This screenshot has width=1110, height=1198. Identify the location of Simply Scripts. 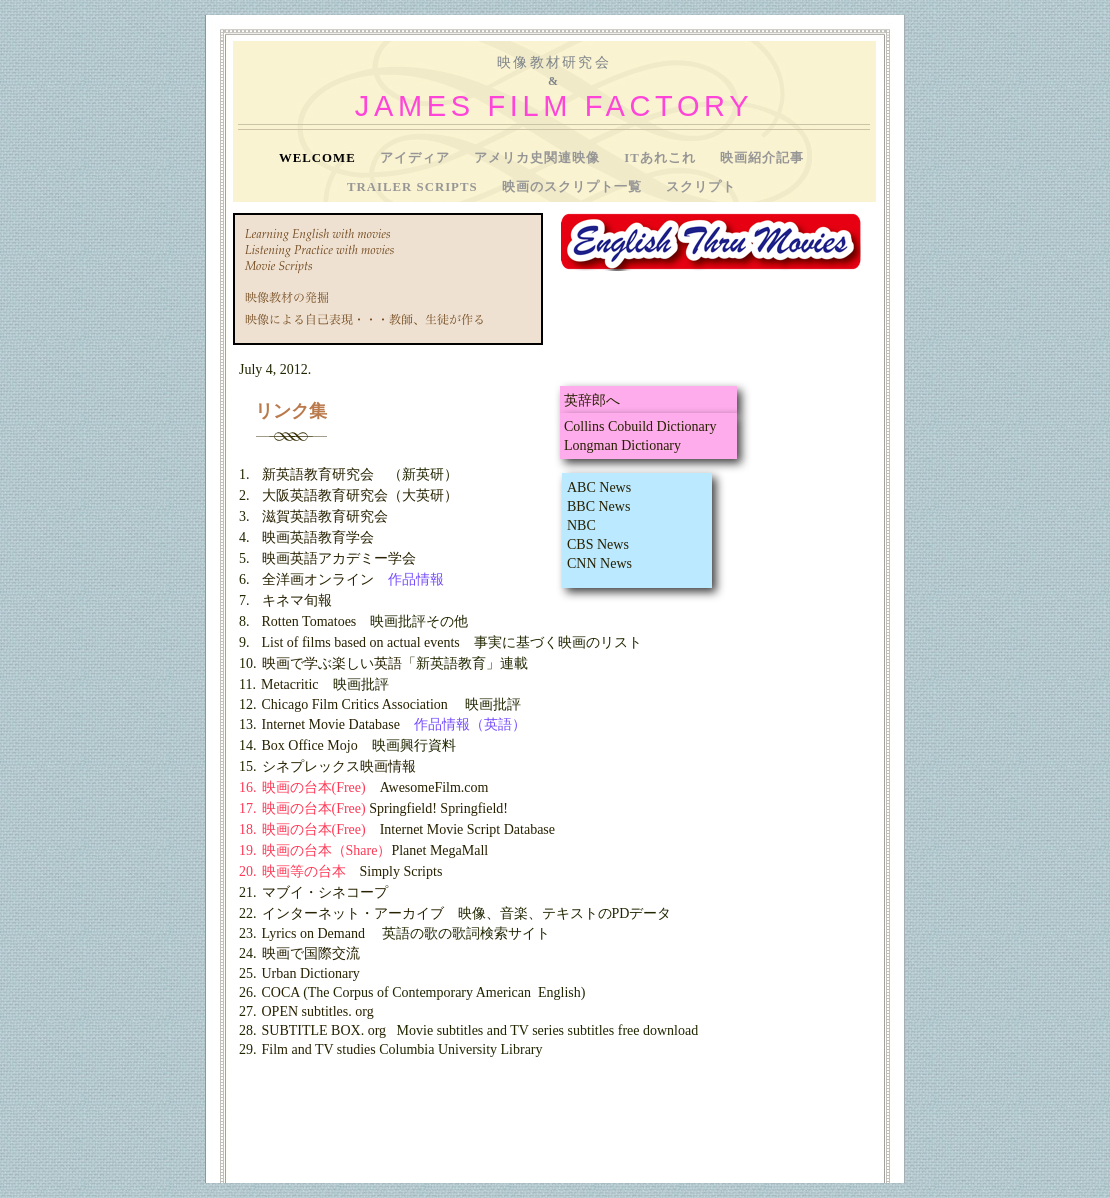
(401, 871).